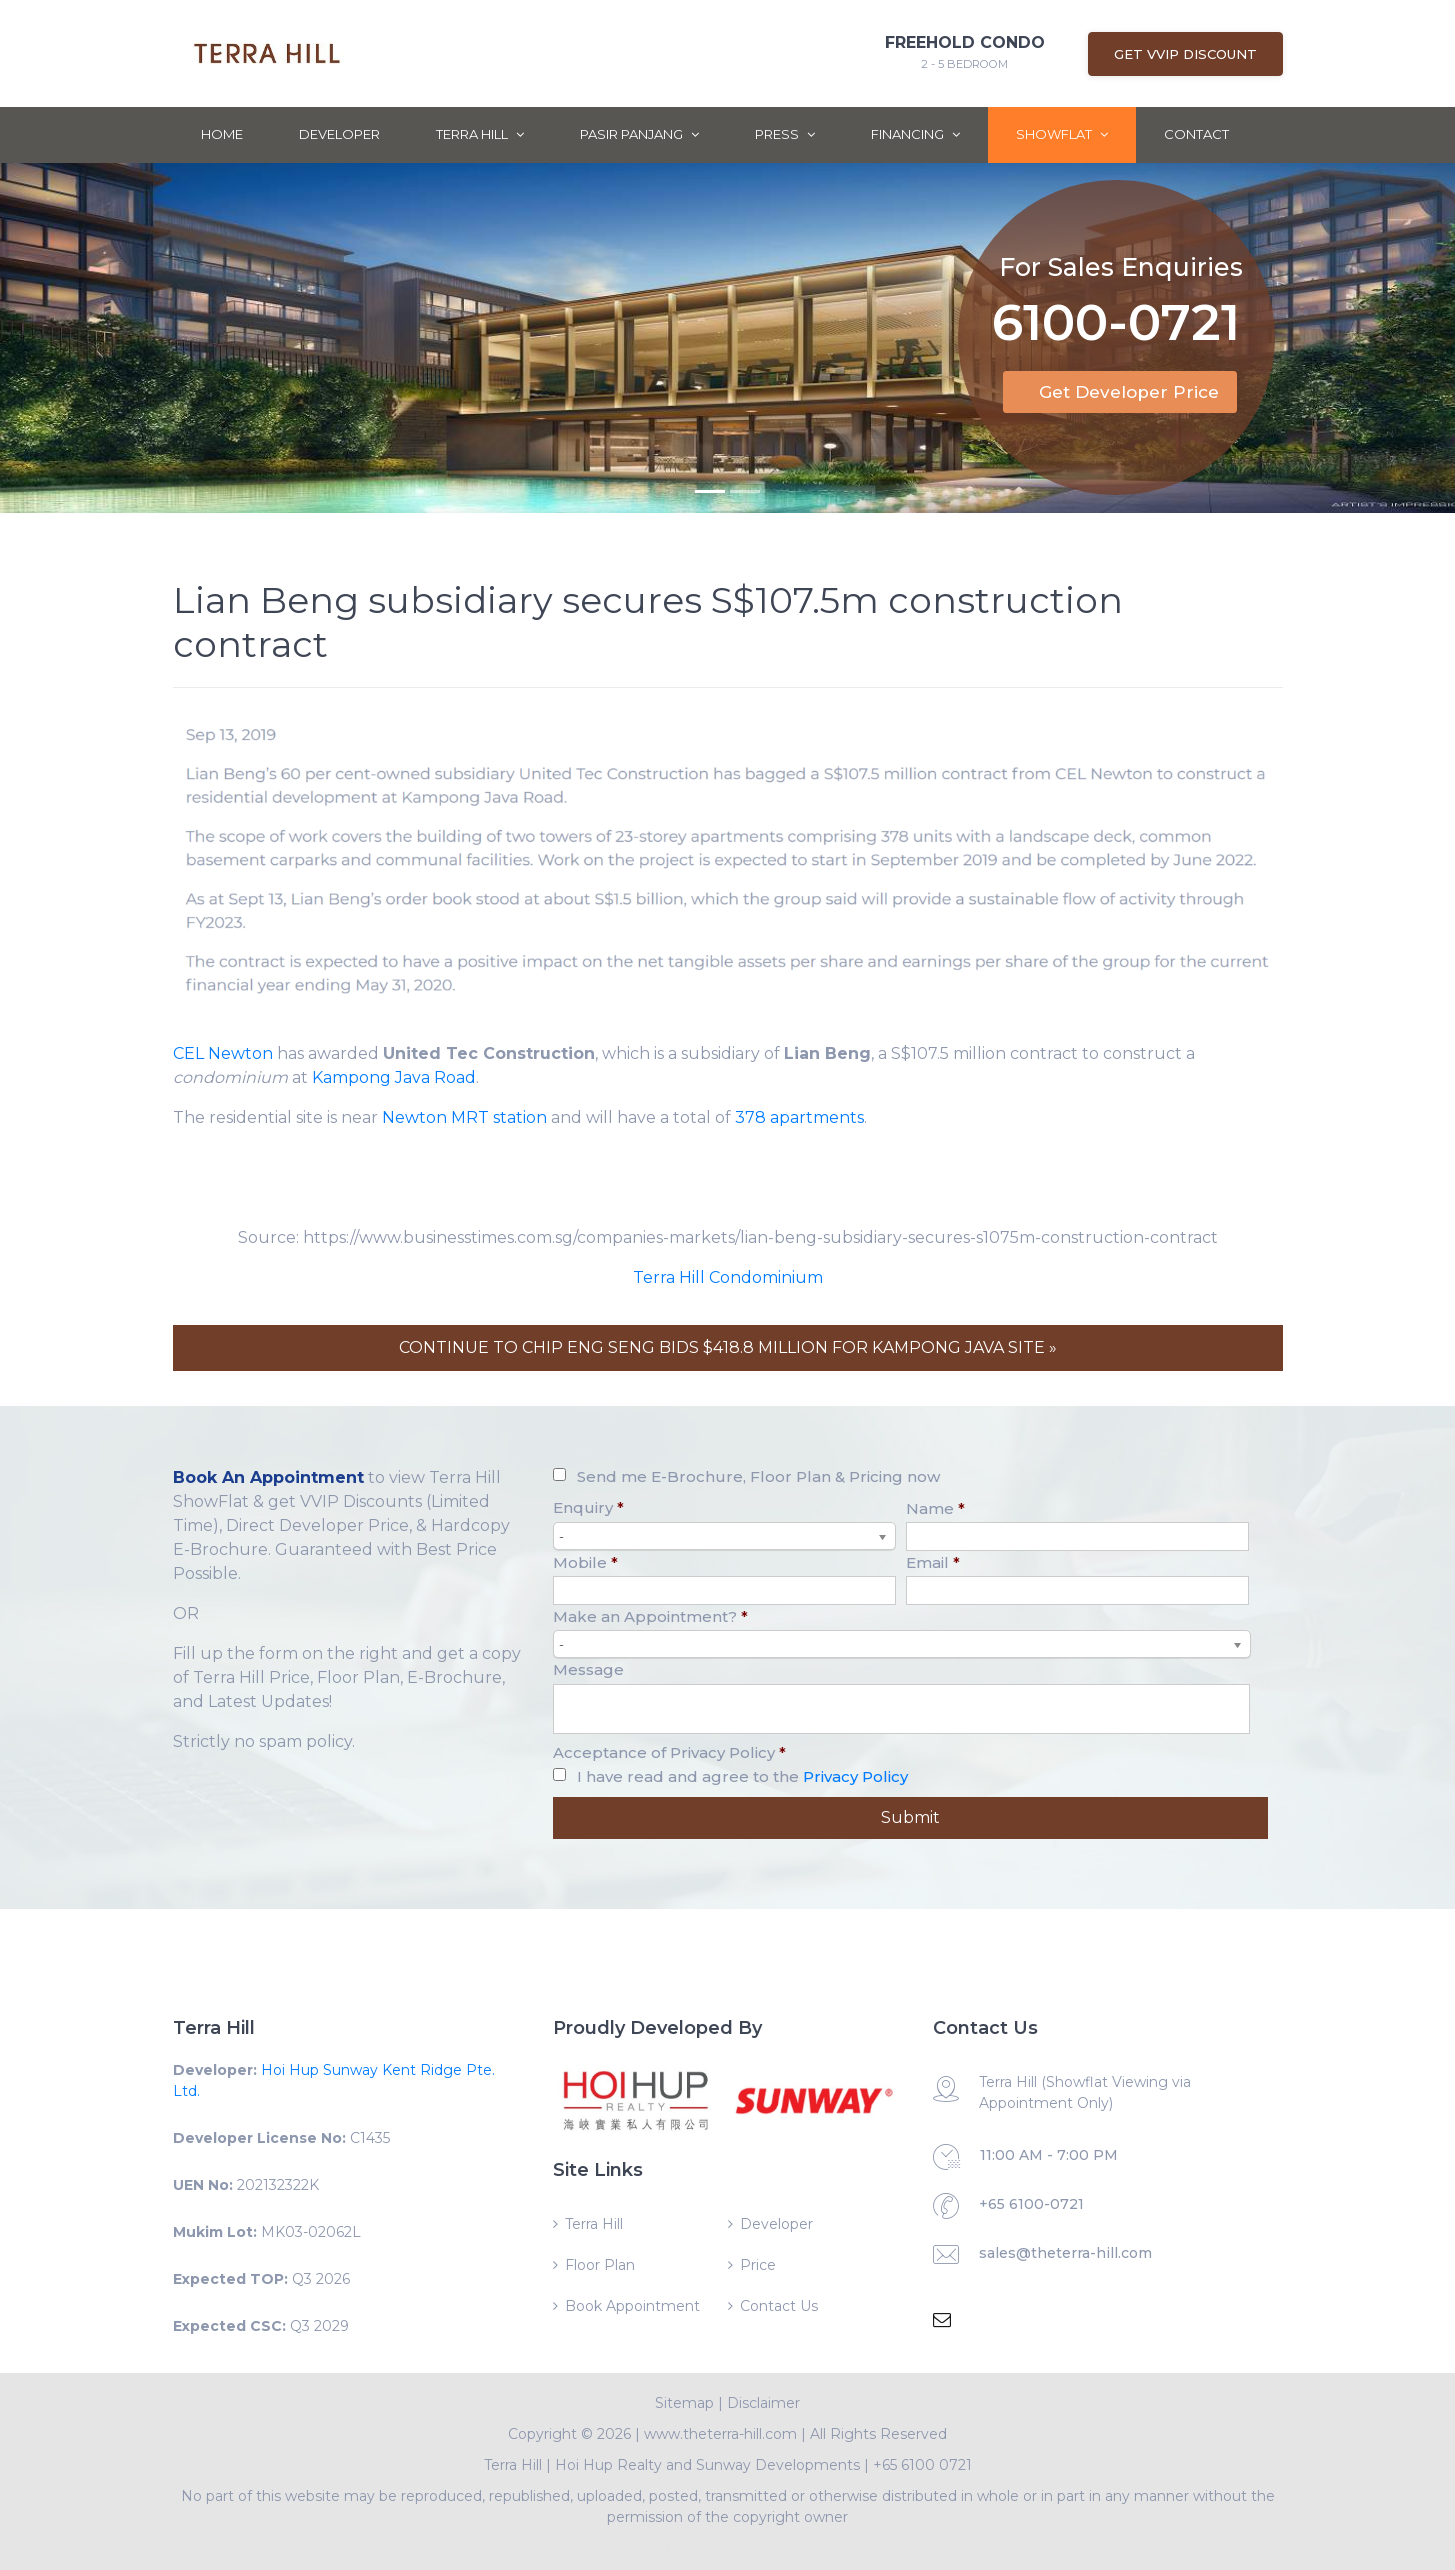  Describe the element at coordinates (742, 1776) in the screenshot. I see `I have read and agree to the` at that location.